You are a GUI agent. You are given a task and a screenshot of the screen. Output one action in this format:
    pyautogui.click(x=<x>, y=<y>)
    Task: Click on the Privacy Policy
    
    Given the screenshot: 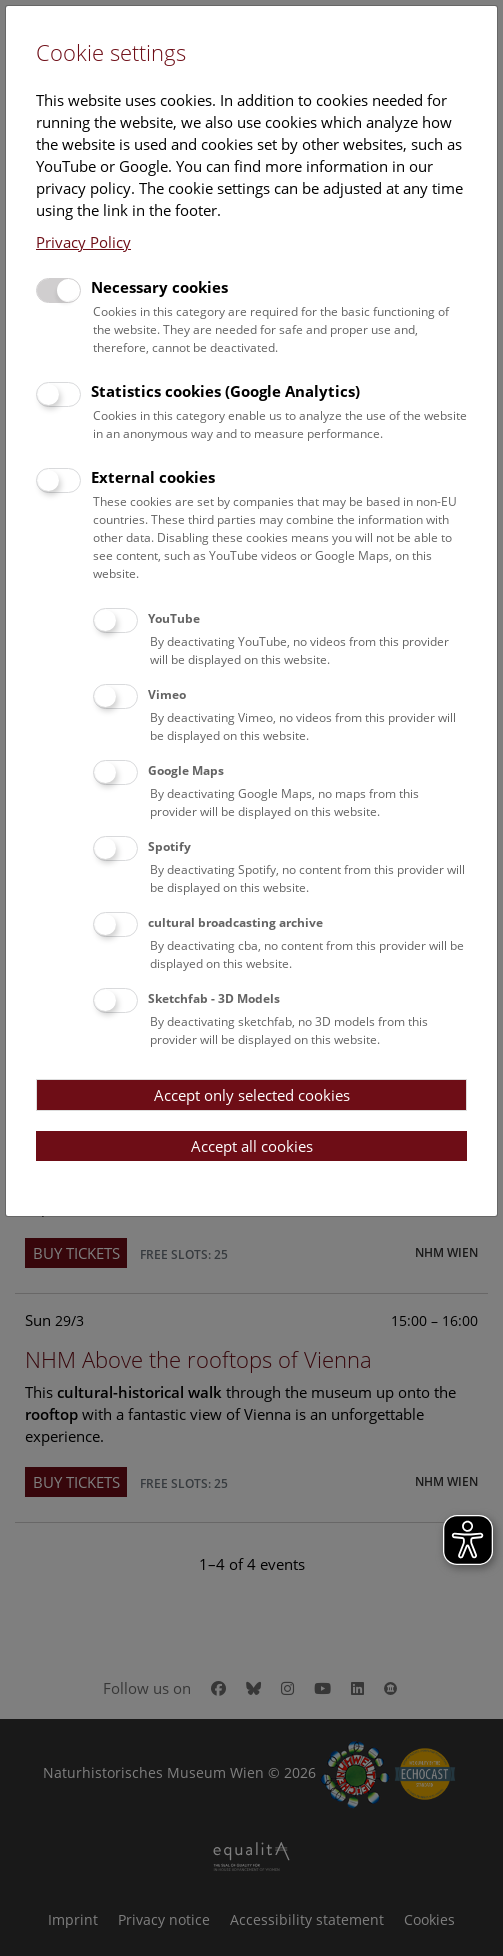 What is the action you would take?
    pyautogui.click(x=83, y=242)
    